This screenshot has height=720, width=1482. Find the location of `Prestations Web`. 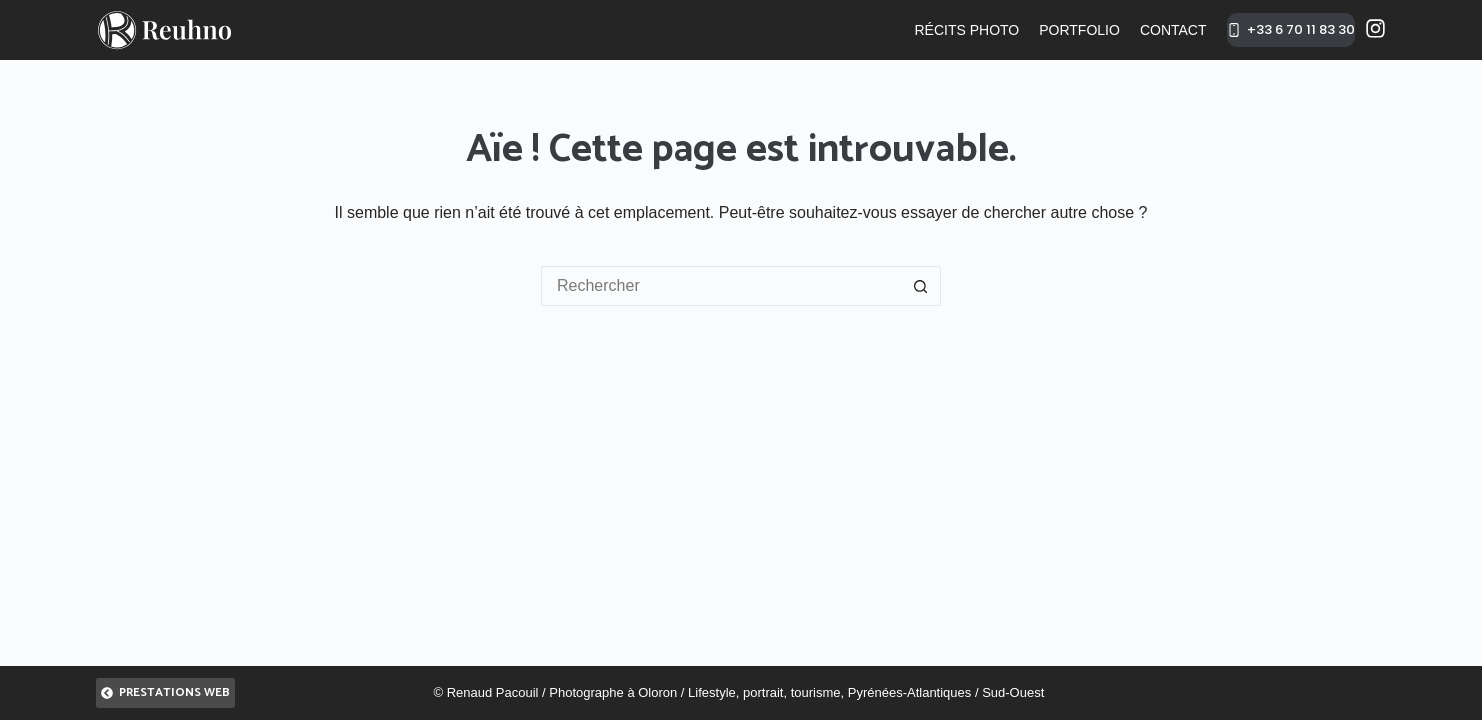

Prestations Web is located at coordinates (165, 692).